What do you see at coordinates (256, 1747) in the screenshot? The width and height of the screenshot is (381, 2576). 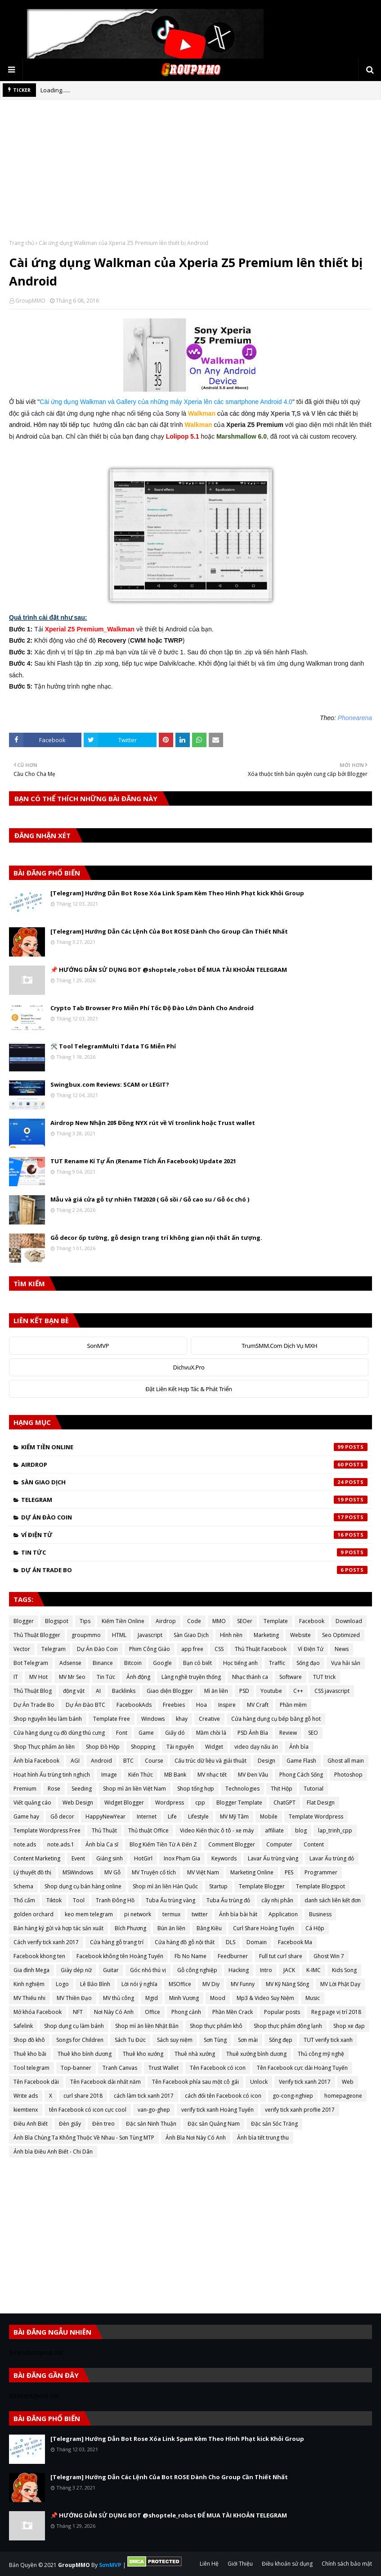 I see `video dạy nấu ăn` at bounding box center [256, 1747].